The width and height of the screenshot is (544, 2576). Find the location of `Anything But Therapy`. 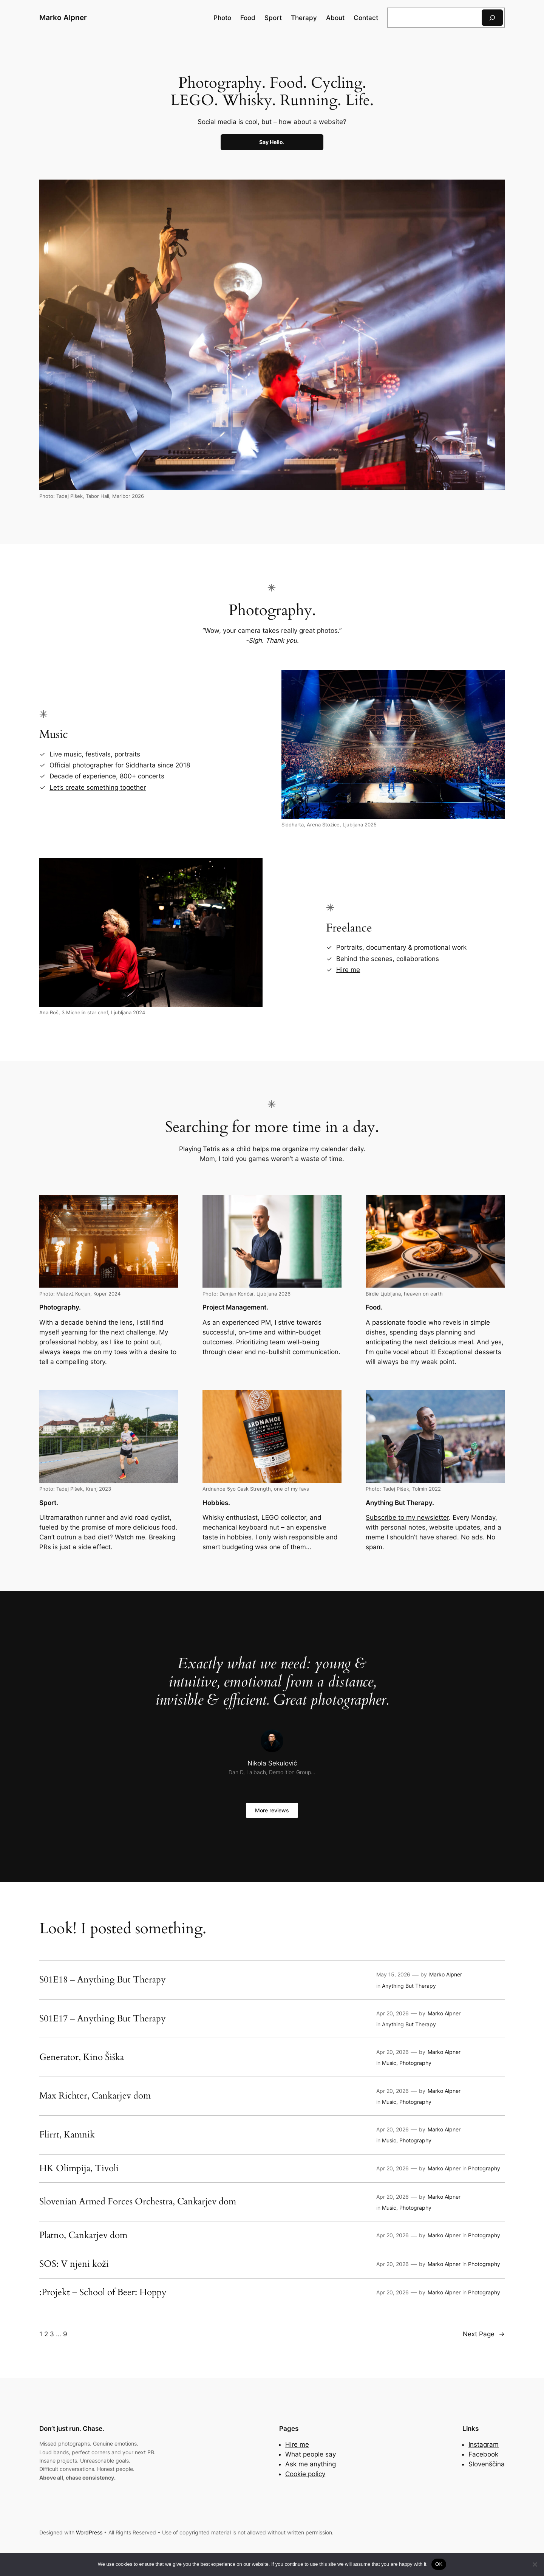

Anything But Therapy is located at coordinates (409, 1985).